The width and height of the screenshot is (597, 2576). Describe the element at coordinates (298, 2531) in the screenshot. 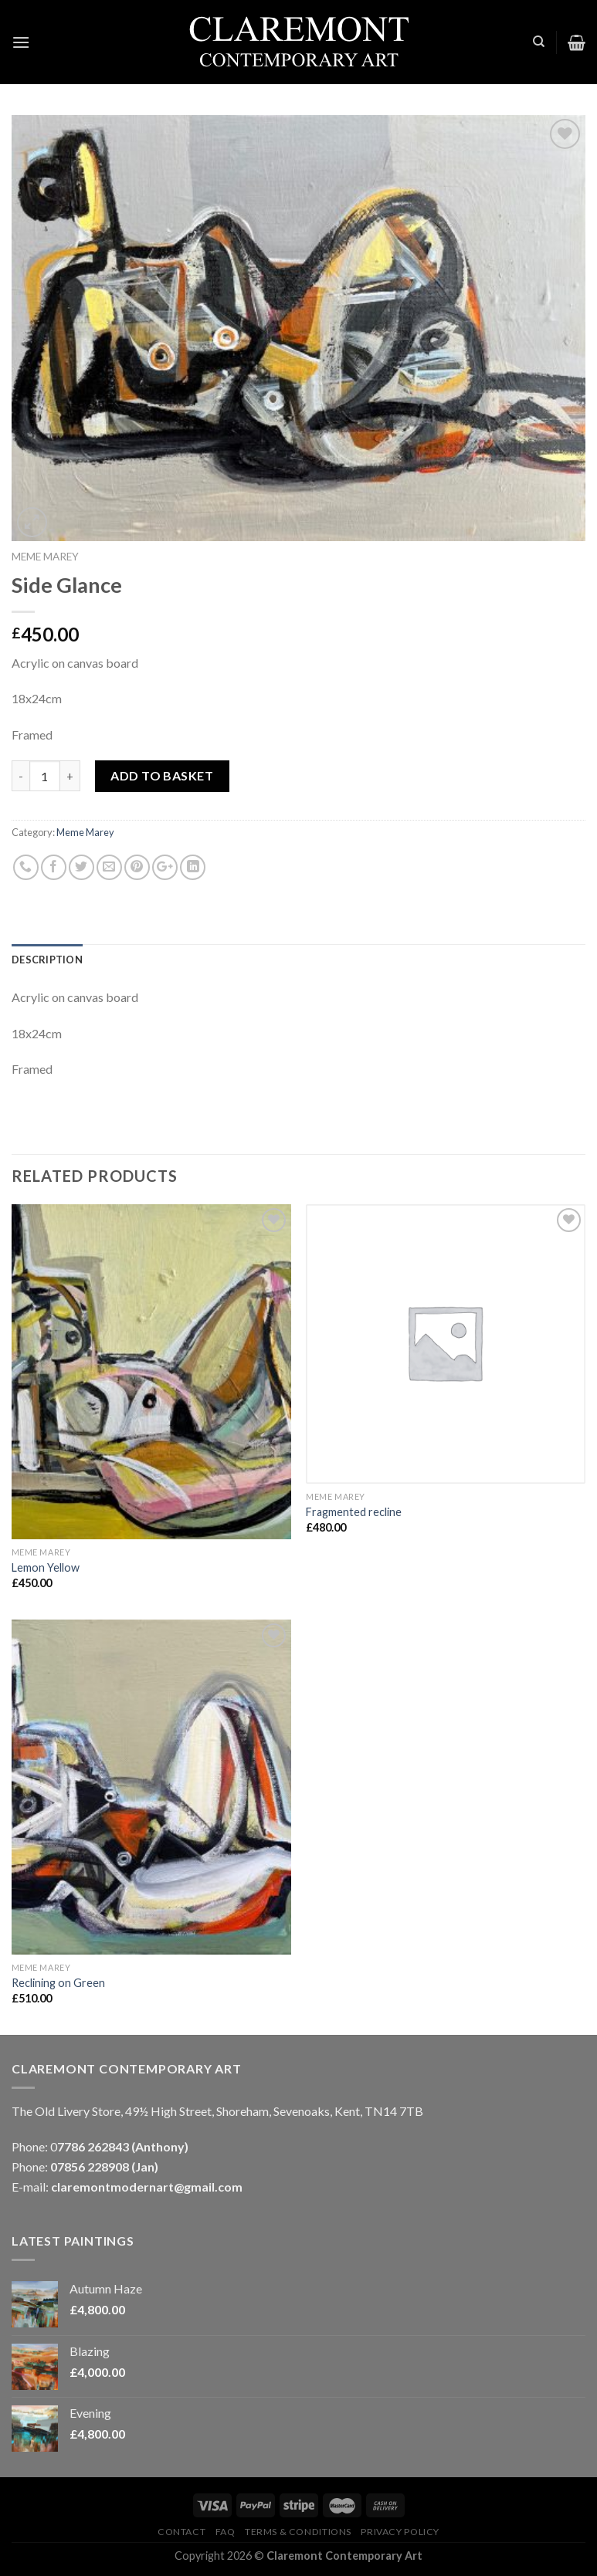

I see `Terms & Conditions` at that location.